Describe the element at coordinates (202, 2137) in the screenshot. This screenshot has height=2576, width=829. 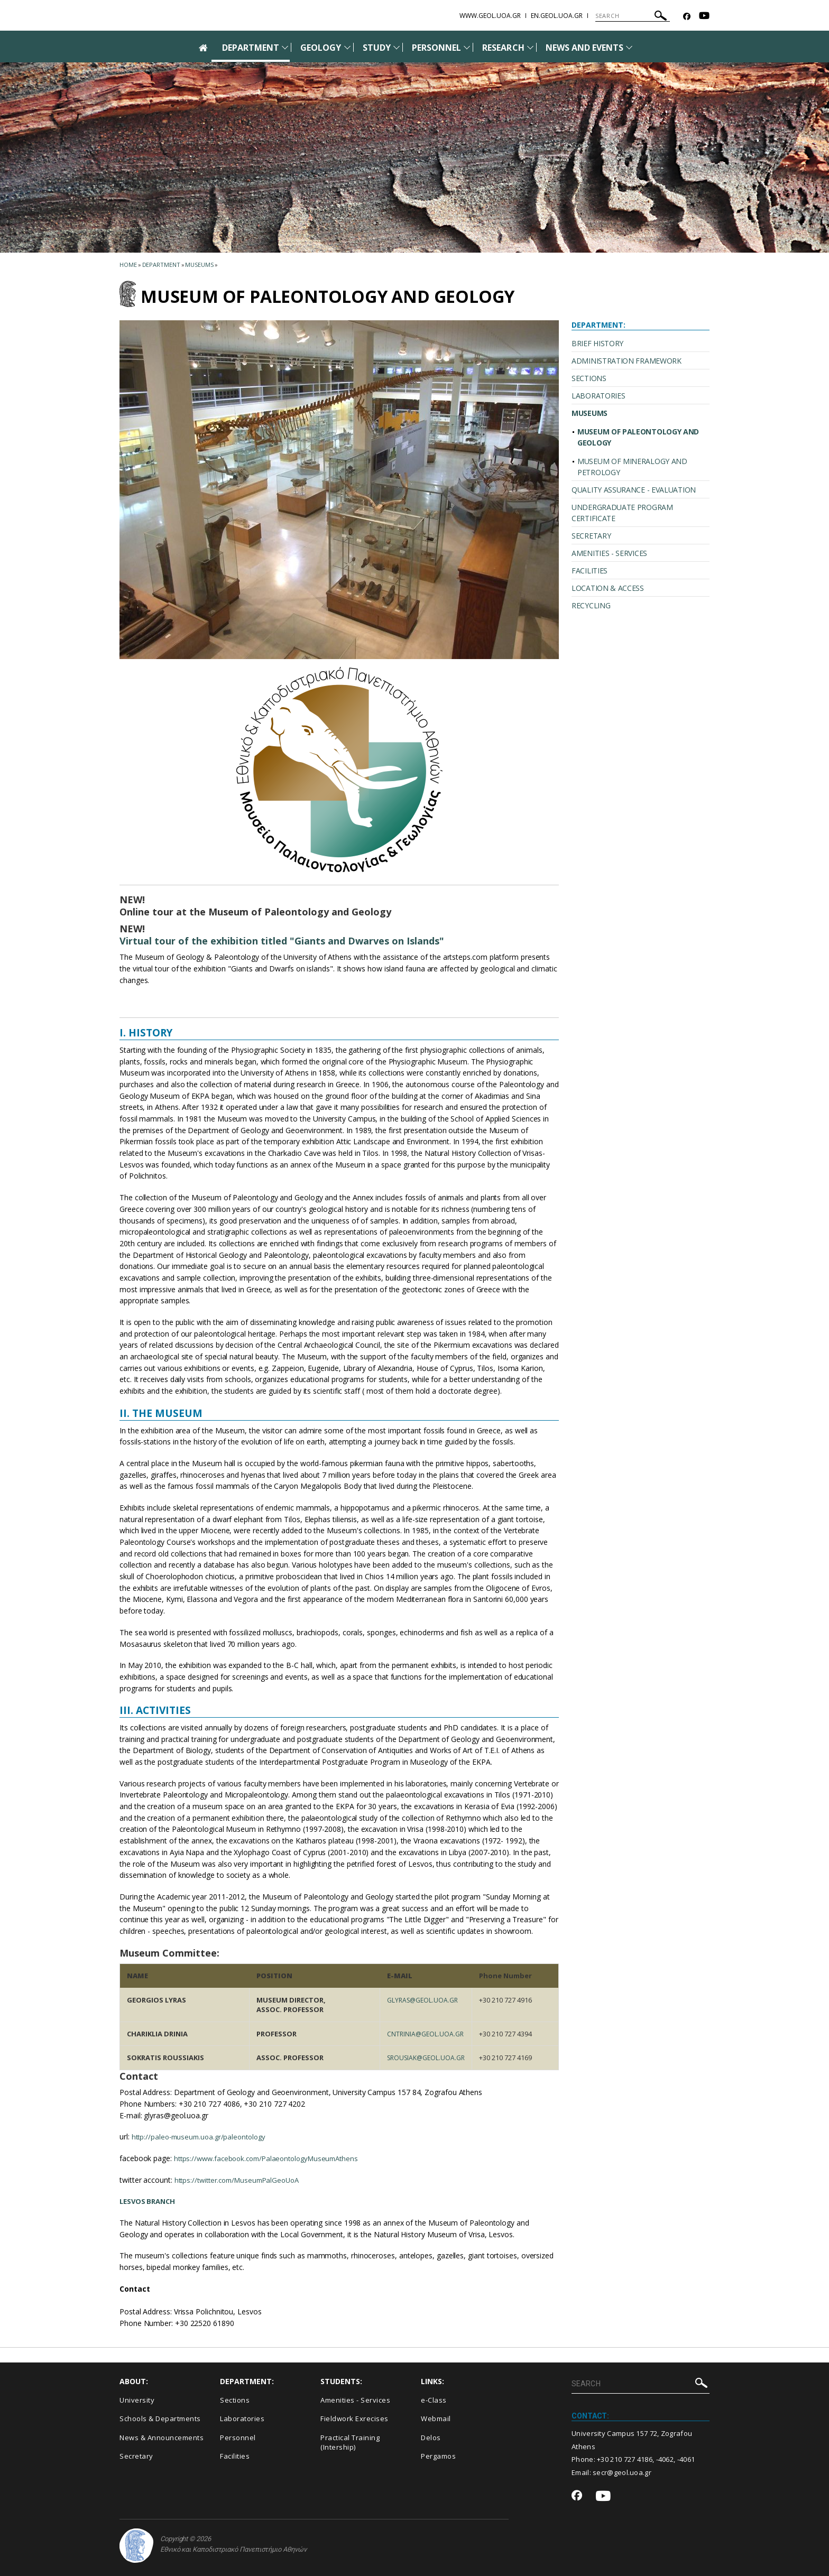
I see `http://paleo-museum.uoa.gr/paleontology` at that location.